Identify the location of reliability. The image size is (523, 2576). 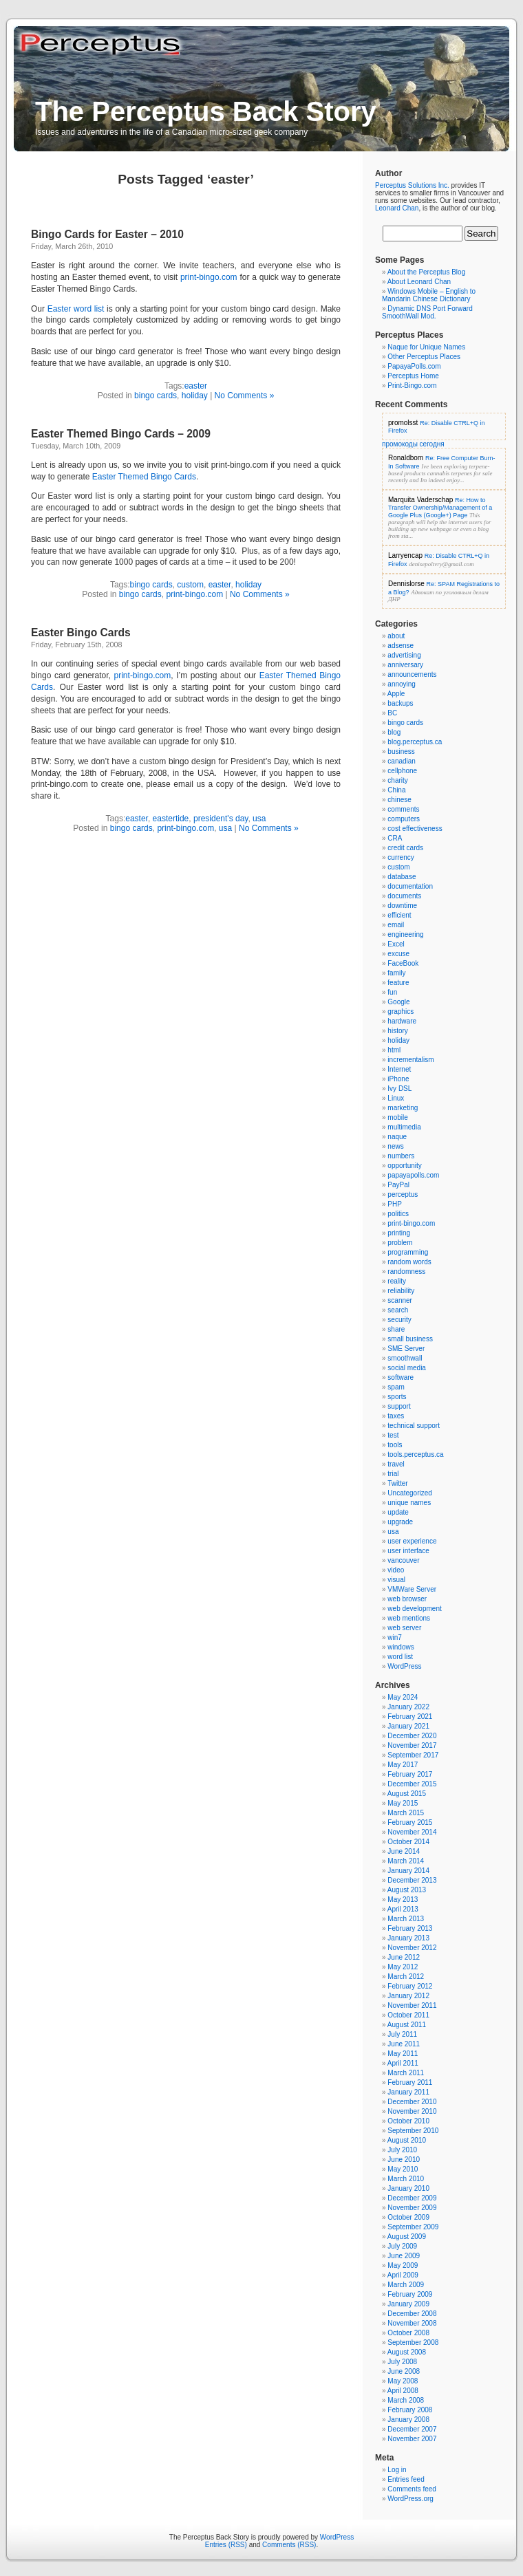
(400, 1291).